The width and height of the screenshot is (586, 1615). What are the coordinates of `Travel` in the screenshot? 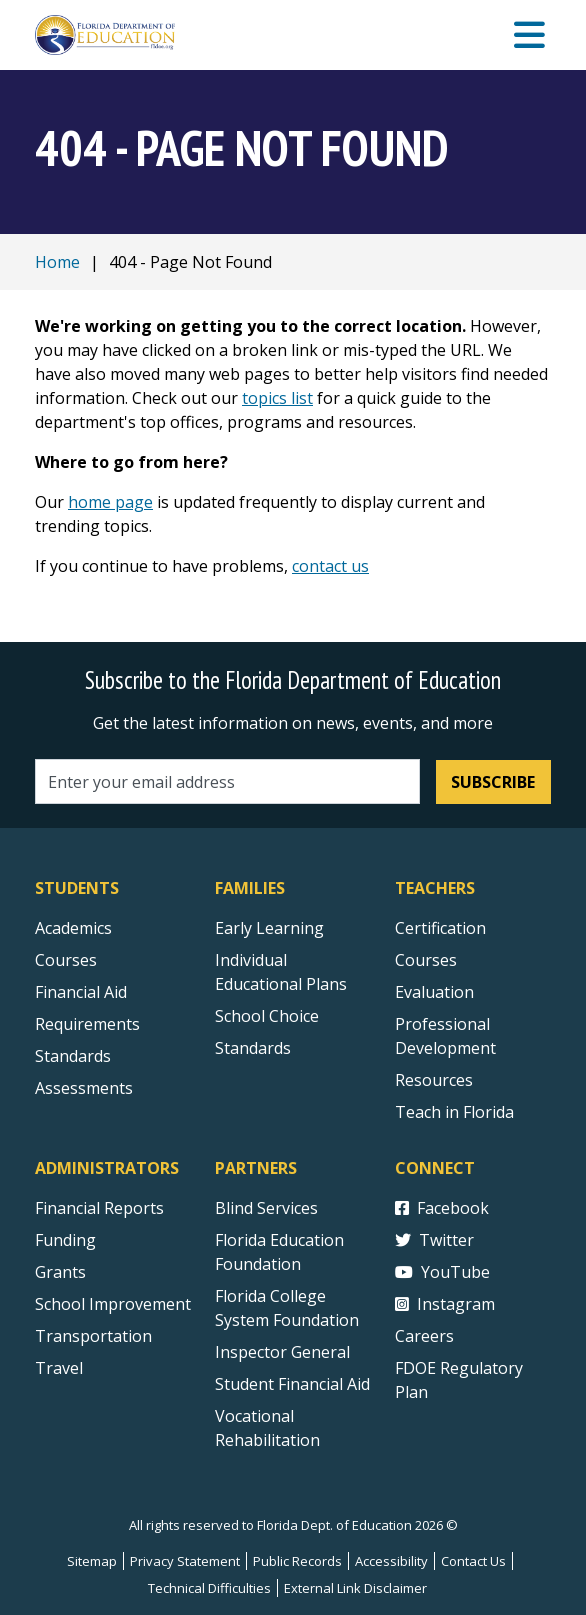 It's located at (59, 1368).